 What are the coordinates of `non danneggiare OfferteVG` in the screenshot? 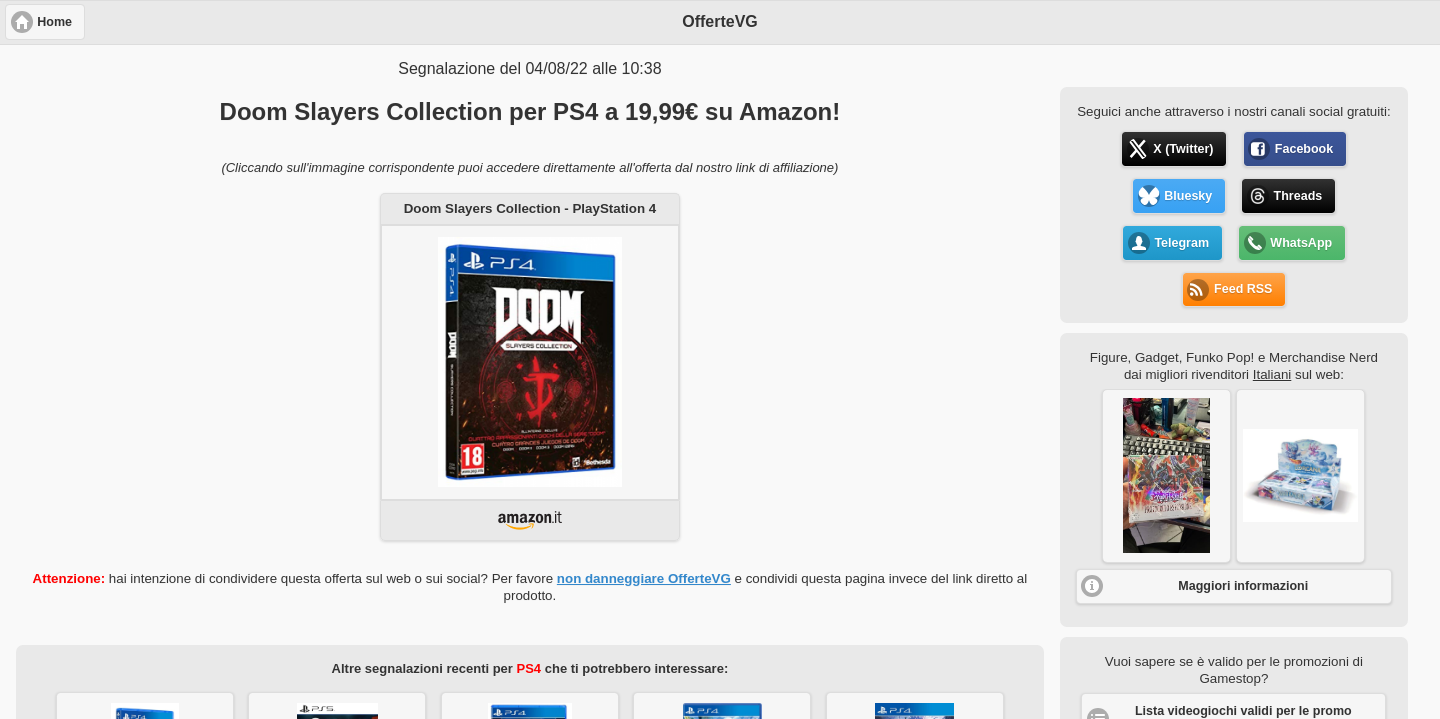 It's located at (644, 578).